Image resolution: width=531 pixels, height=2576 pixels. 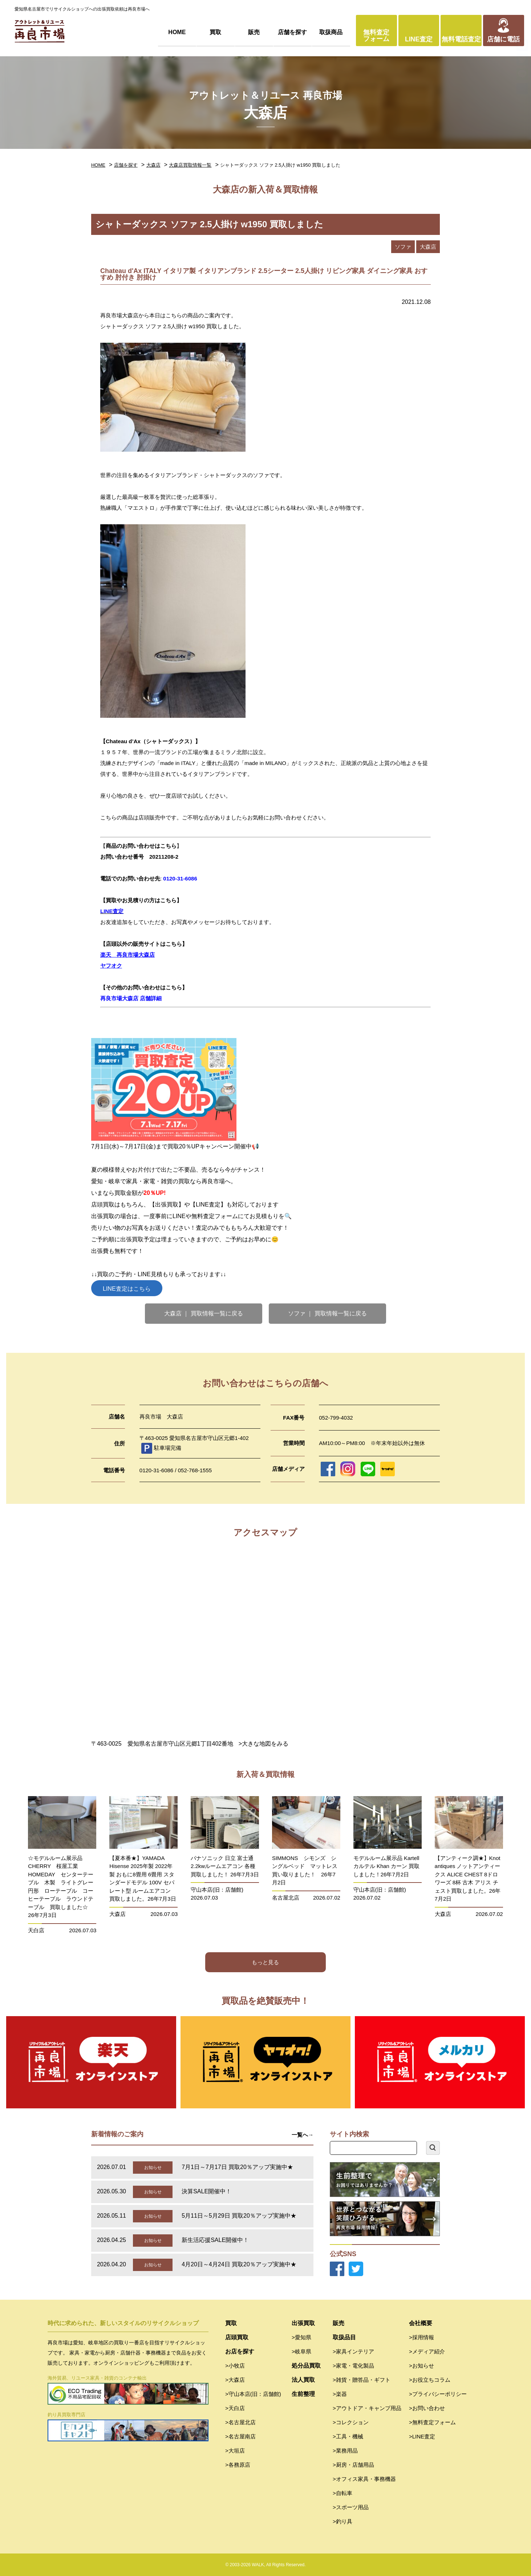 What do you see at coordinates (353, 2464) in the screenshot?
I see `>厨房・店舗用品` at bounding box center [353, 2464].